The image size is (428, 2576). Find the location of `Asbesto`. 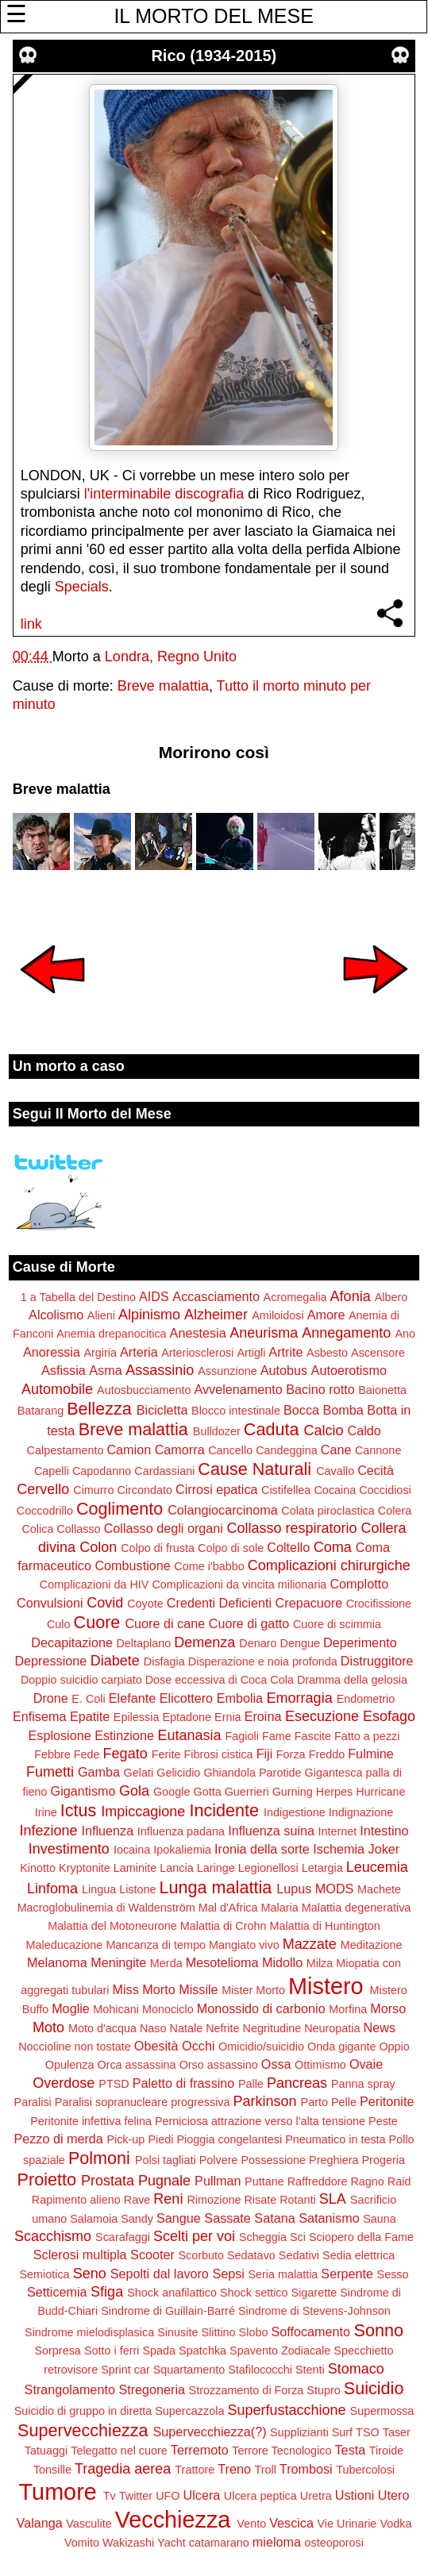

Asbesto is located at coordinates (327, 1352).